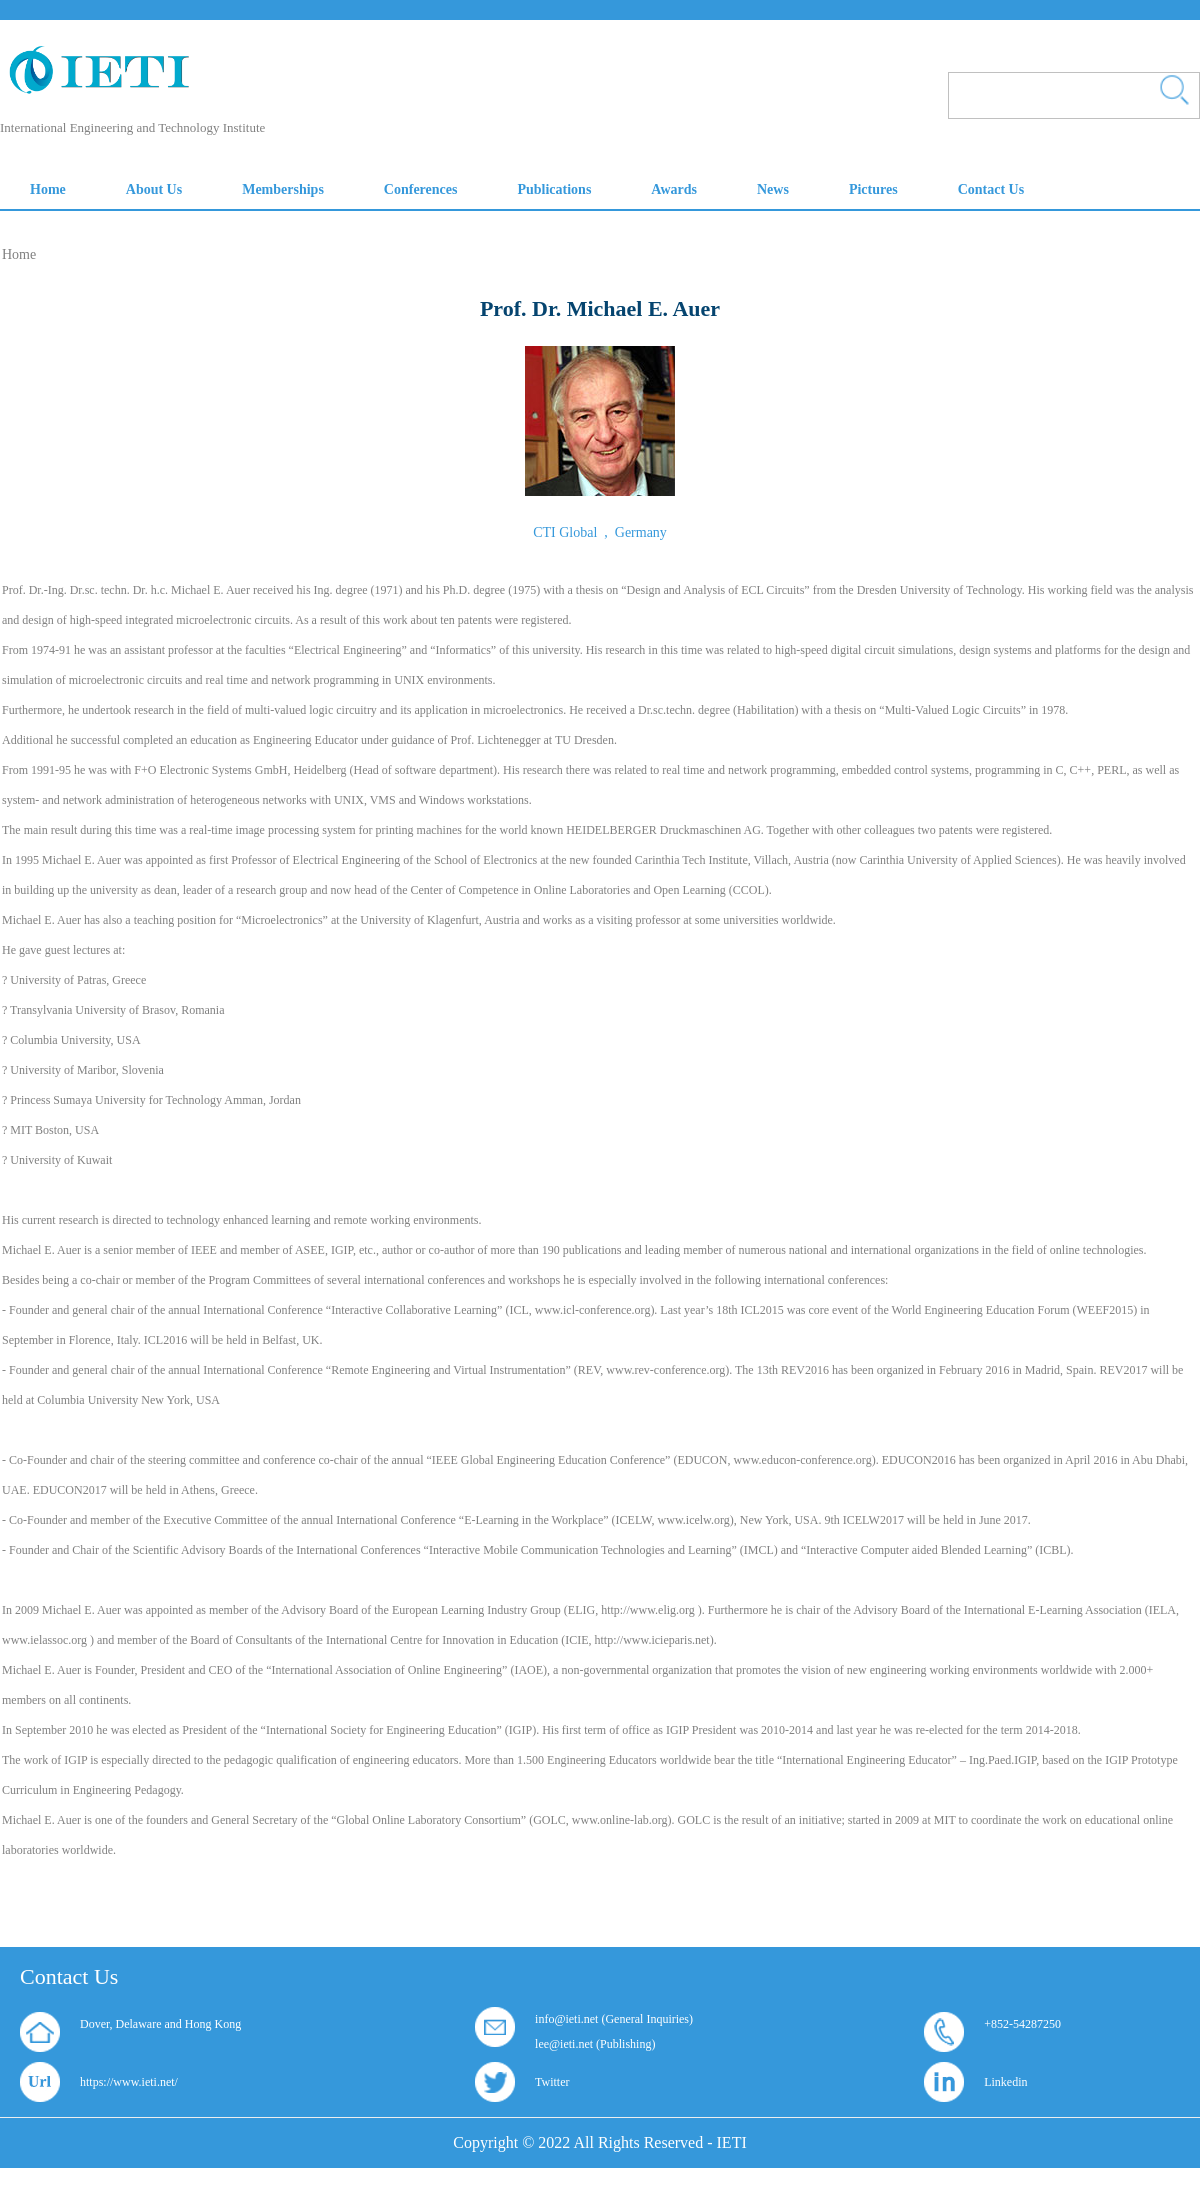 The width and height of the screenshot is (1200, 2187). I want to click on Home, so click(19, 254).